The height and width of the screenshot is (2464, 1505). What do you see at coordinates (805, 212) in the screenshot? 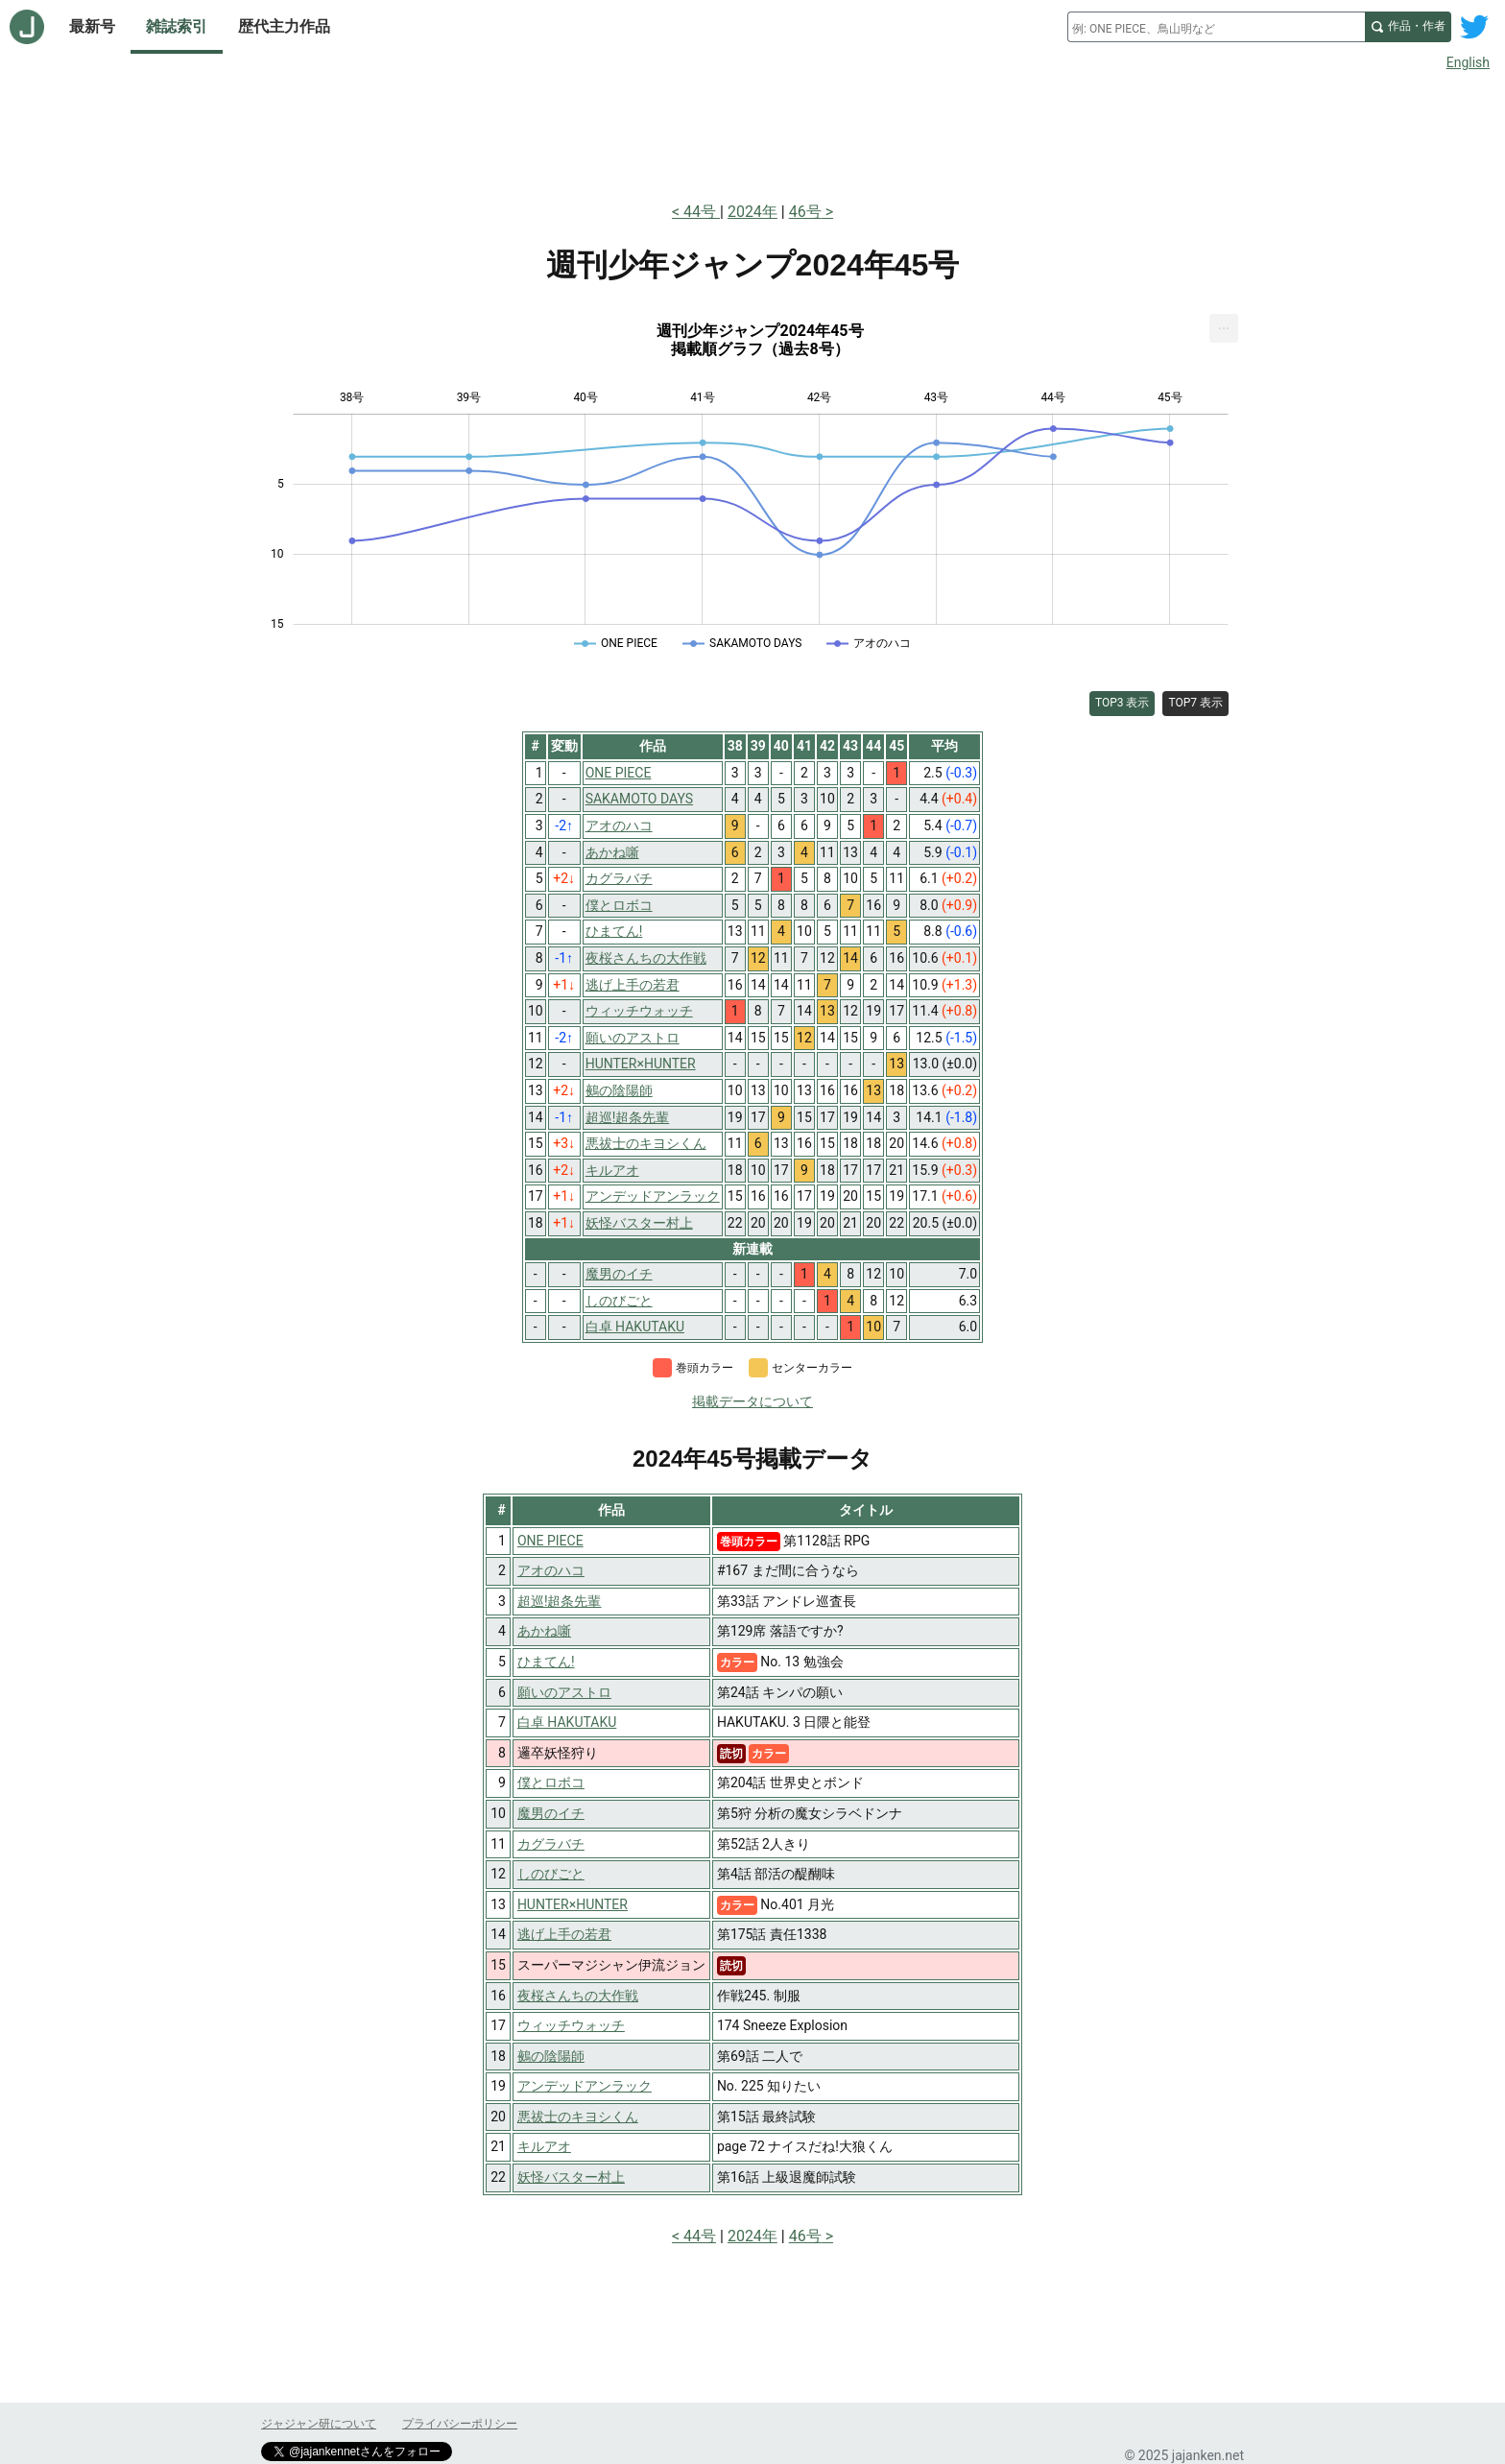
I see `46号` at bounding box center [805, 212].